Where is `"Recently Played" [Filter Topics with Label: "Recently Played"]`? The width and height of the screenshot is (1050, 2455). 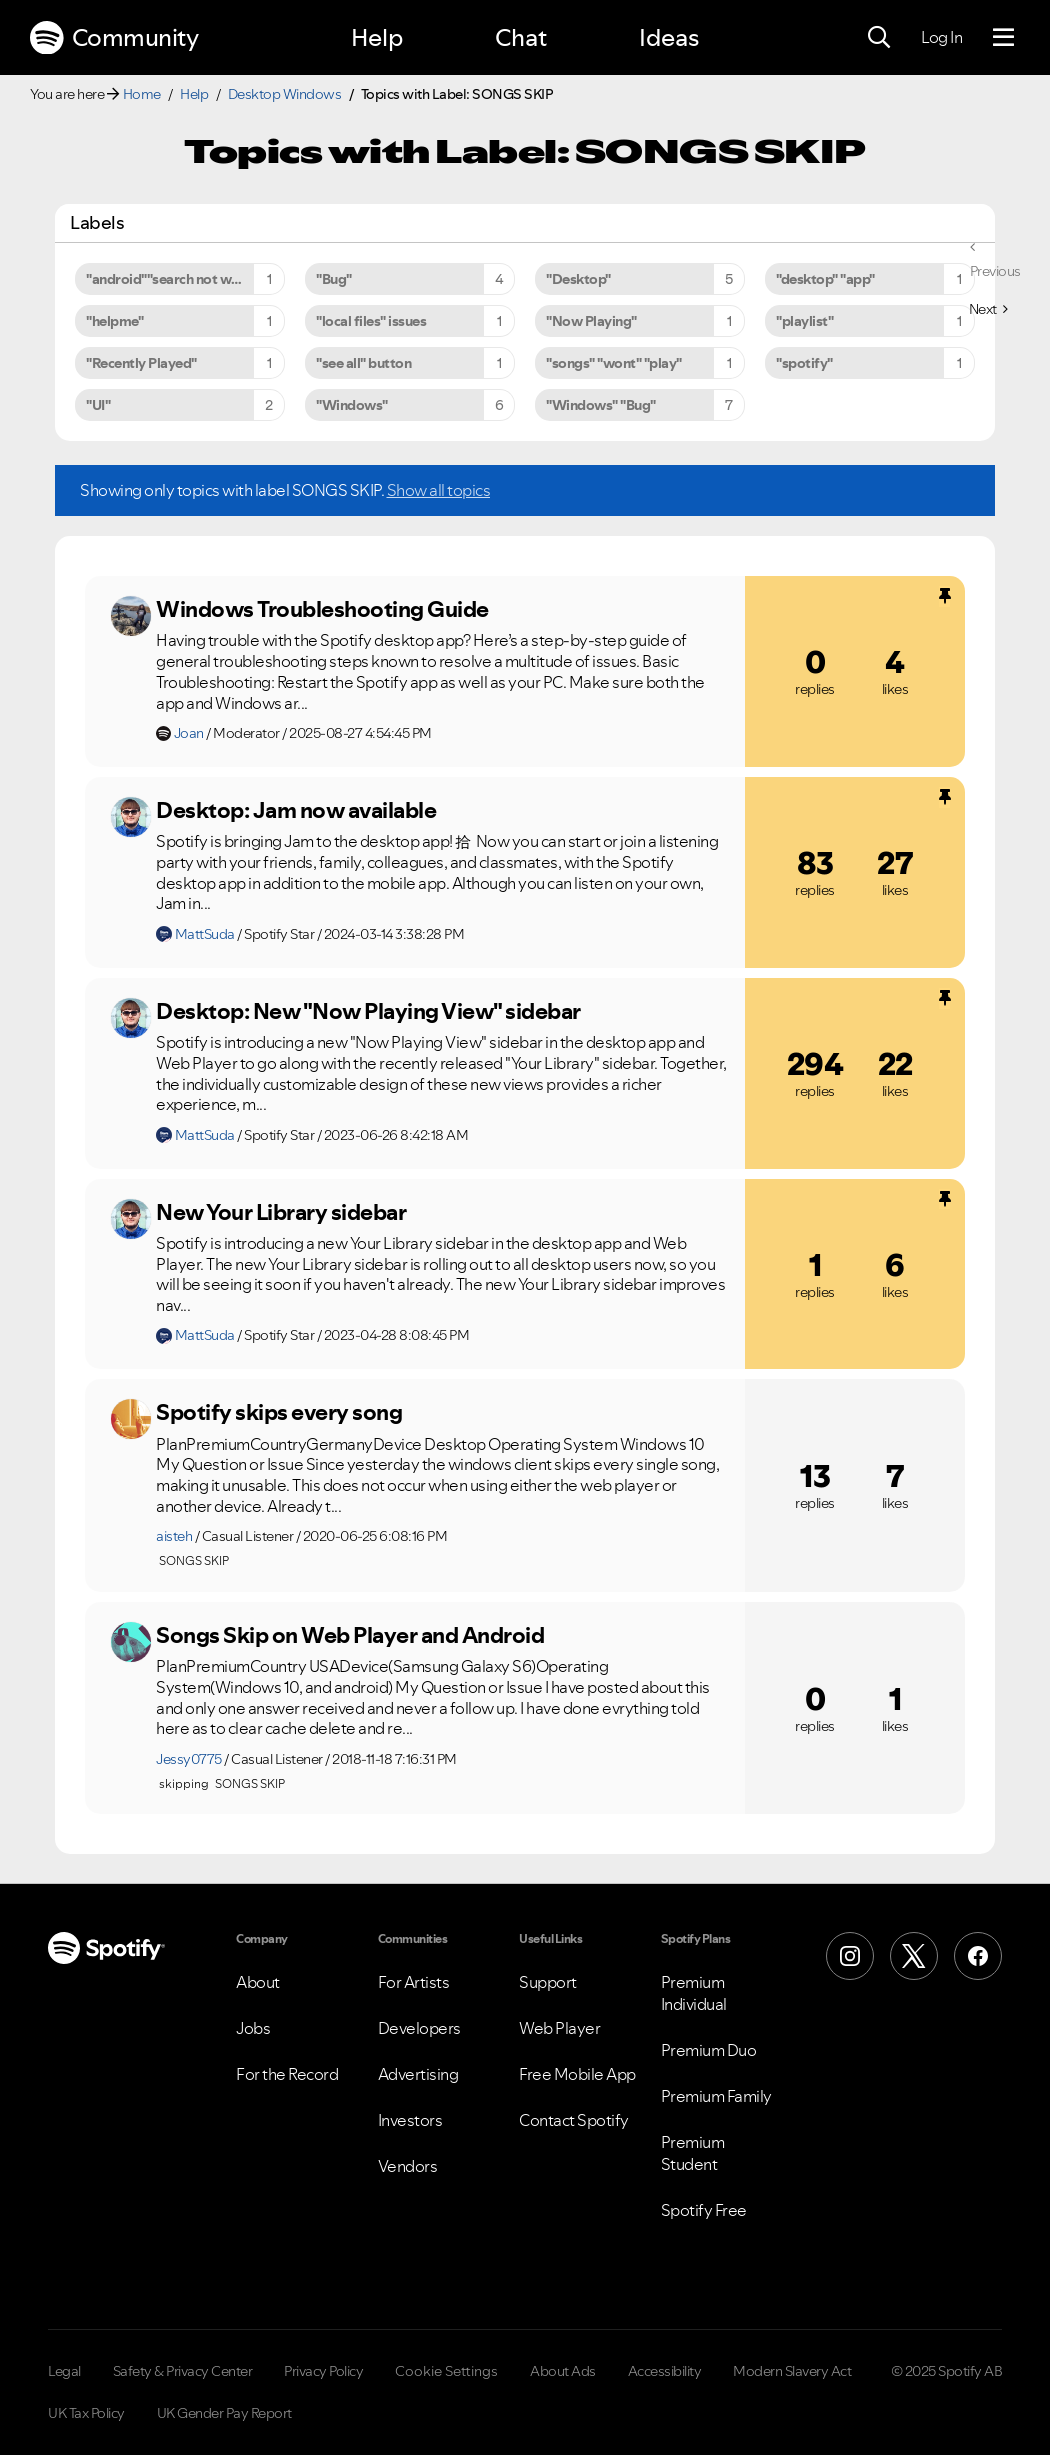 "Recently Played" [Filter Topics with Label: "Recently Played"] is located at coordinates (141, 363).